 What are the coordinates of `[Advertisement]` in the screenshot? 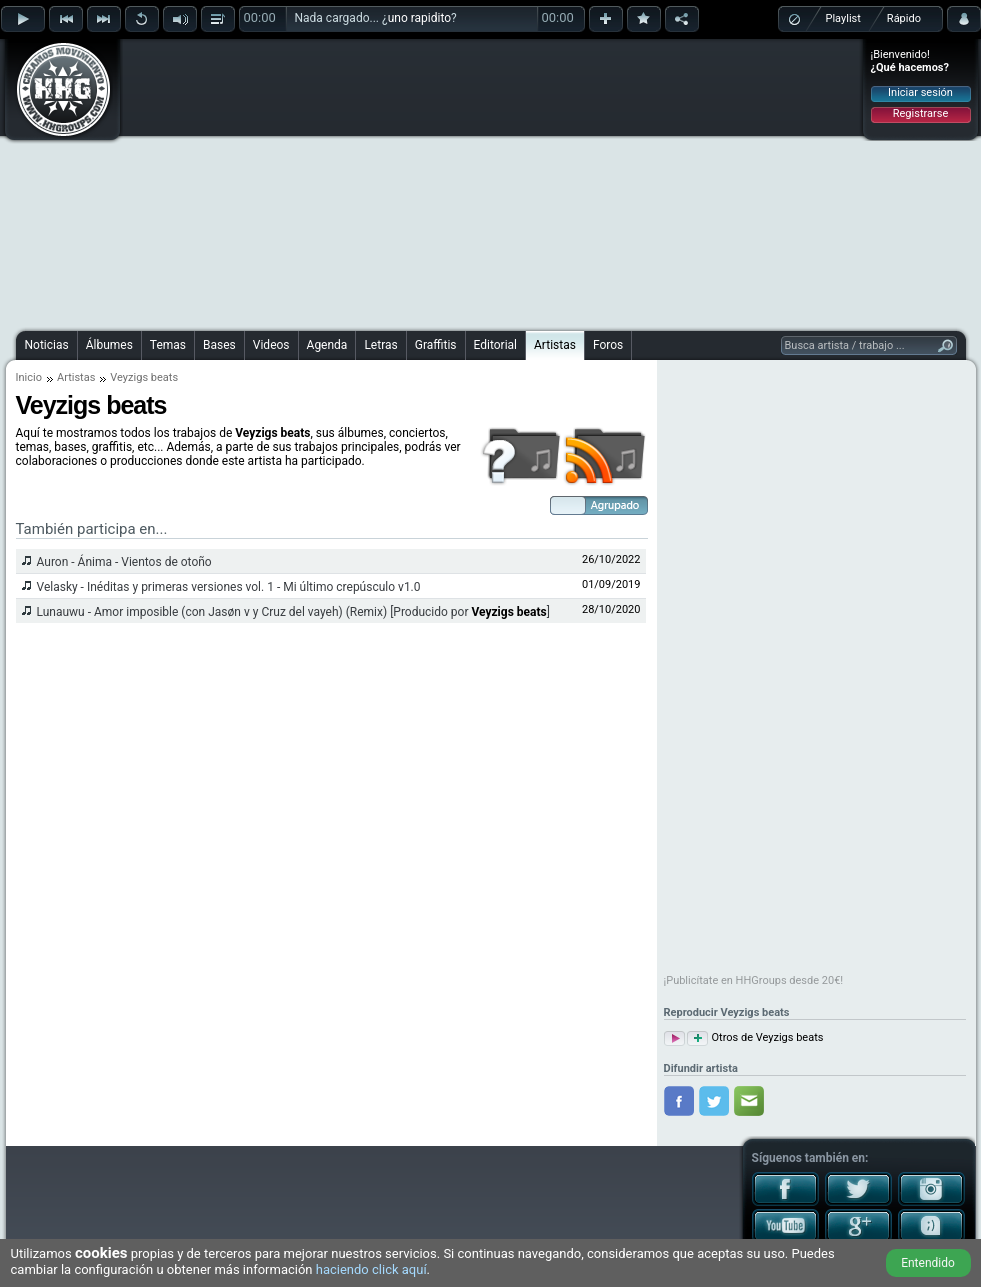 It's located at (448, 182).